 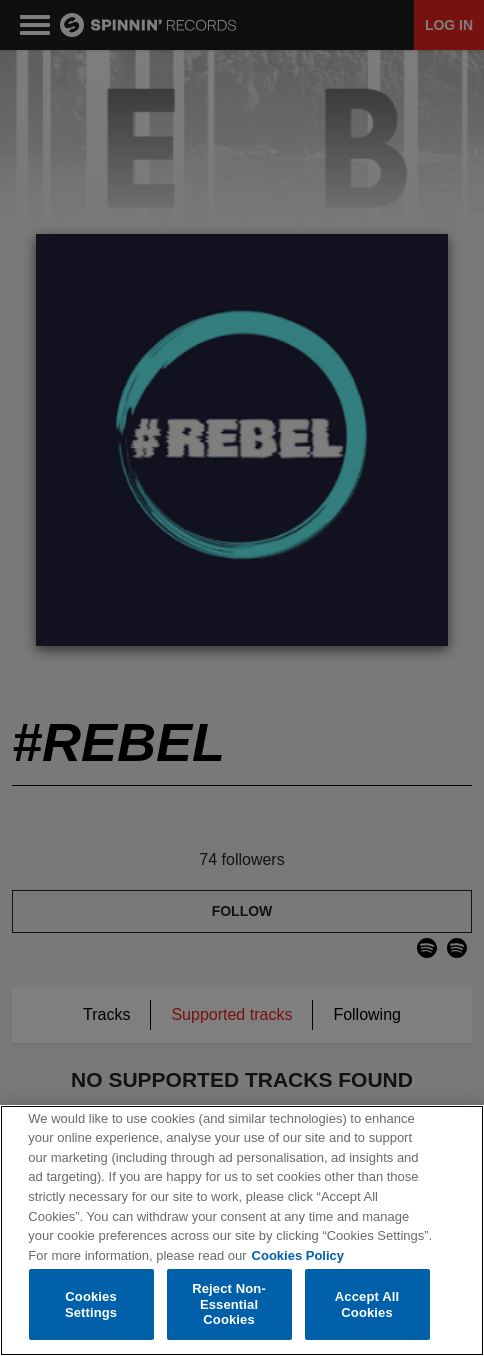 What do you see at coordinates (91, 1304) in the screenshot?
I see `Cookies Settings [Cookies Settings, Opens the preference center dialog]` at bounding box center [91, 1304].